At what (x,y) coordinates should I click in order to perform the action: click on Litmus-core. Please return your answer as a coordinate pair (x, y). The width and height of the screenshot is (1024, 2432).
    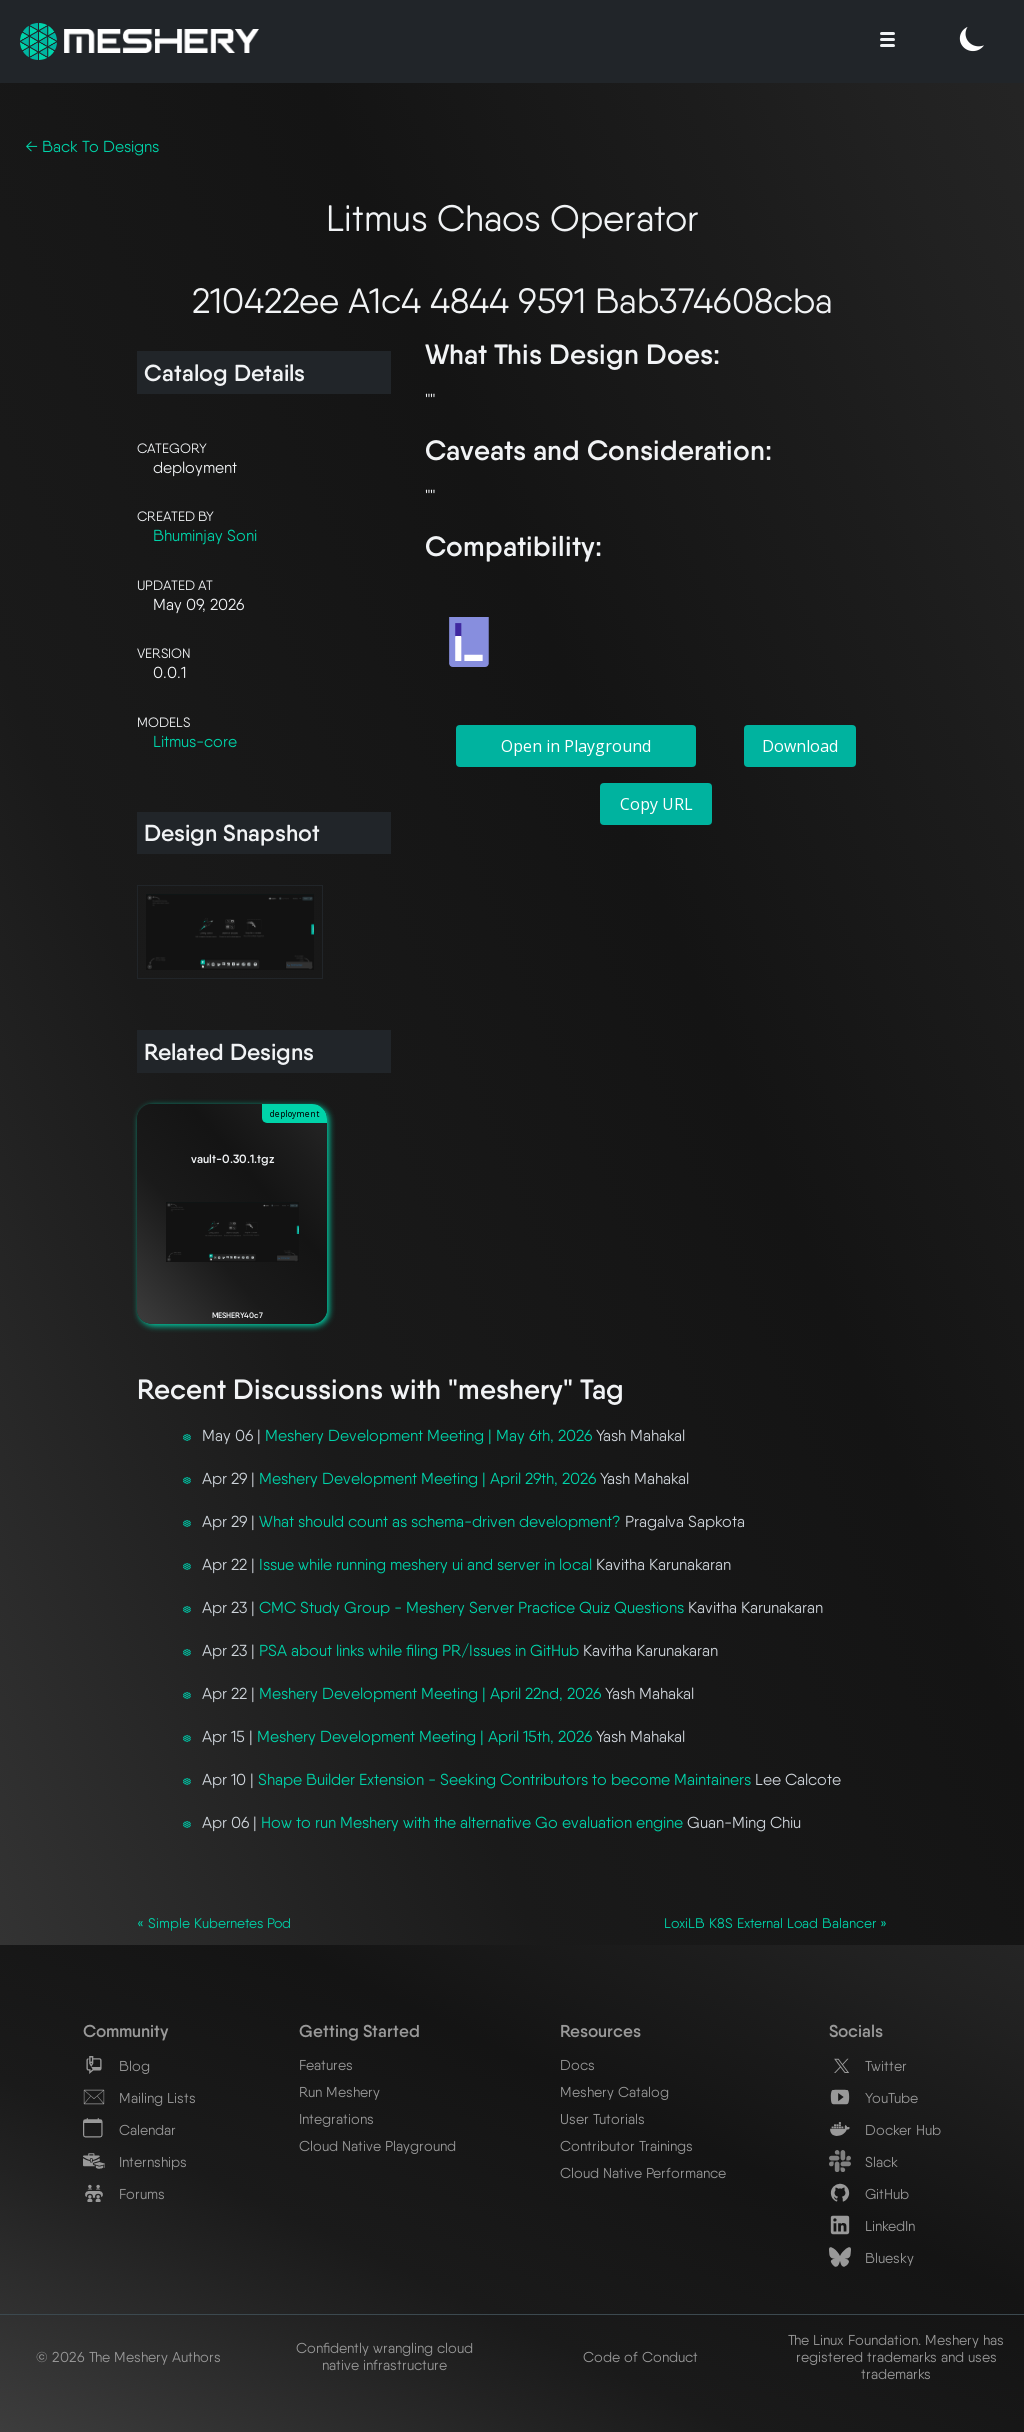
    Looking at the image, I should click on (195, 741).